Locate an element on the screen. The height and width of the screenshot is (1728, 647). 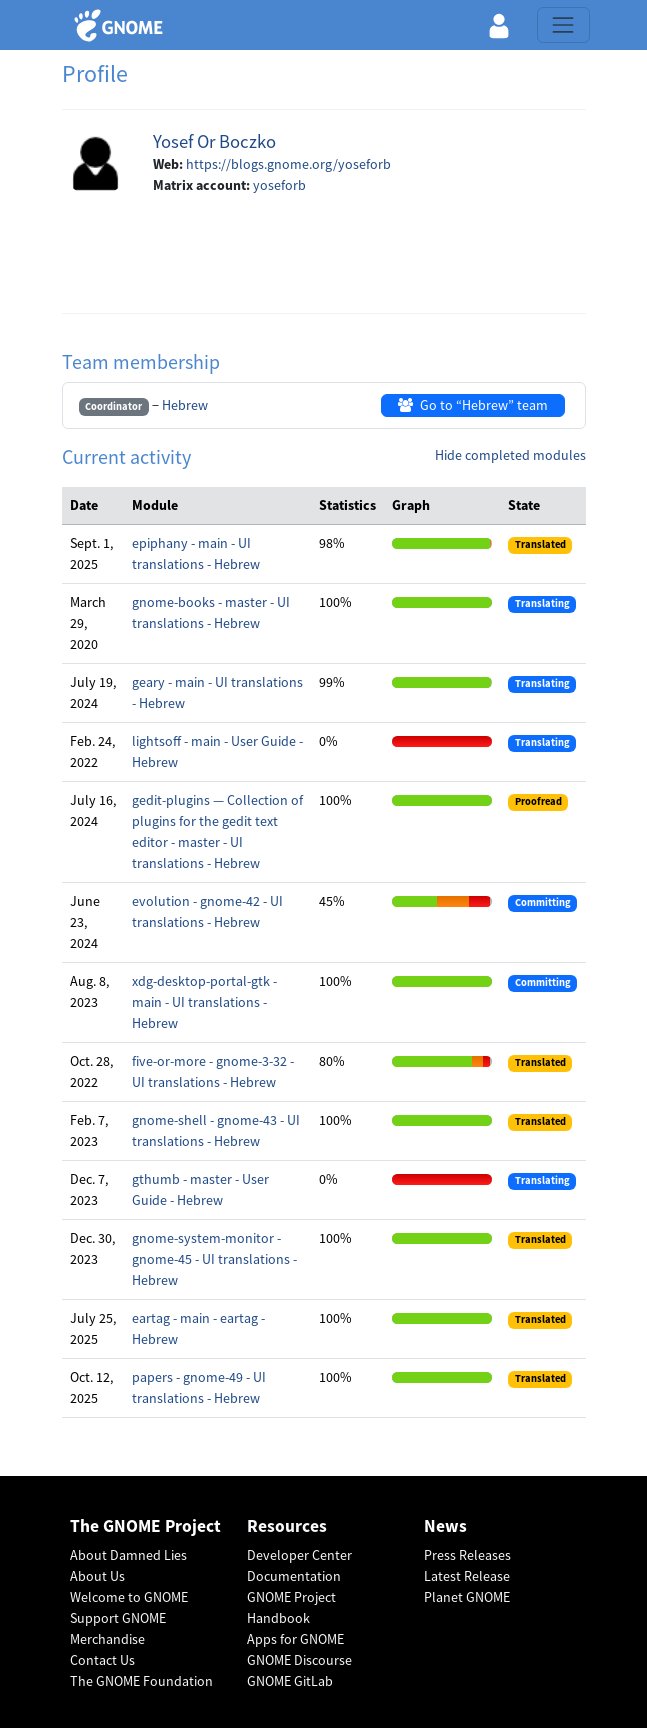
About Damned Lies is located at coordinates (128, 1555).